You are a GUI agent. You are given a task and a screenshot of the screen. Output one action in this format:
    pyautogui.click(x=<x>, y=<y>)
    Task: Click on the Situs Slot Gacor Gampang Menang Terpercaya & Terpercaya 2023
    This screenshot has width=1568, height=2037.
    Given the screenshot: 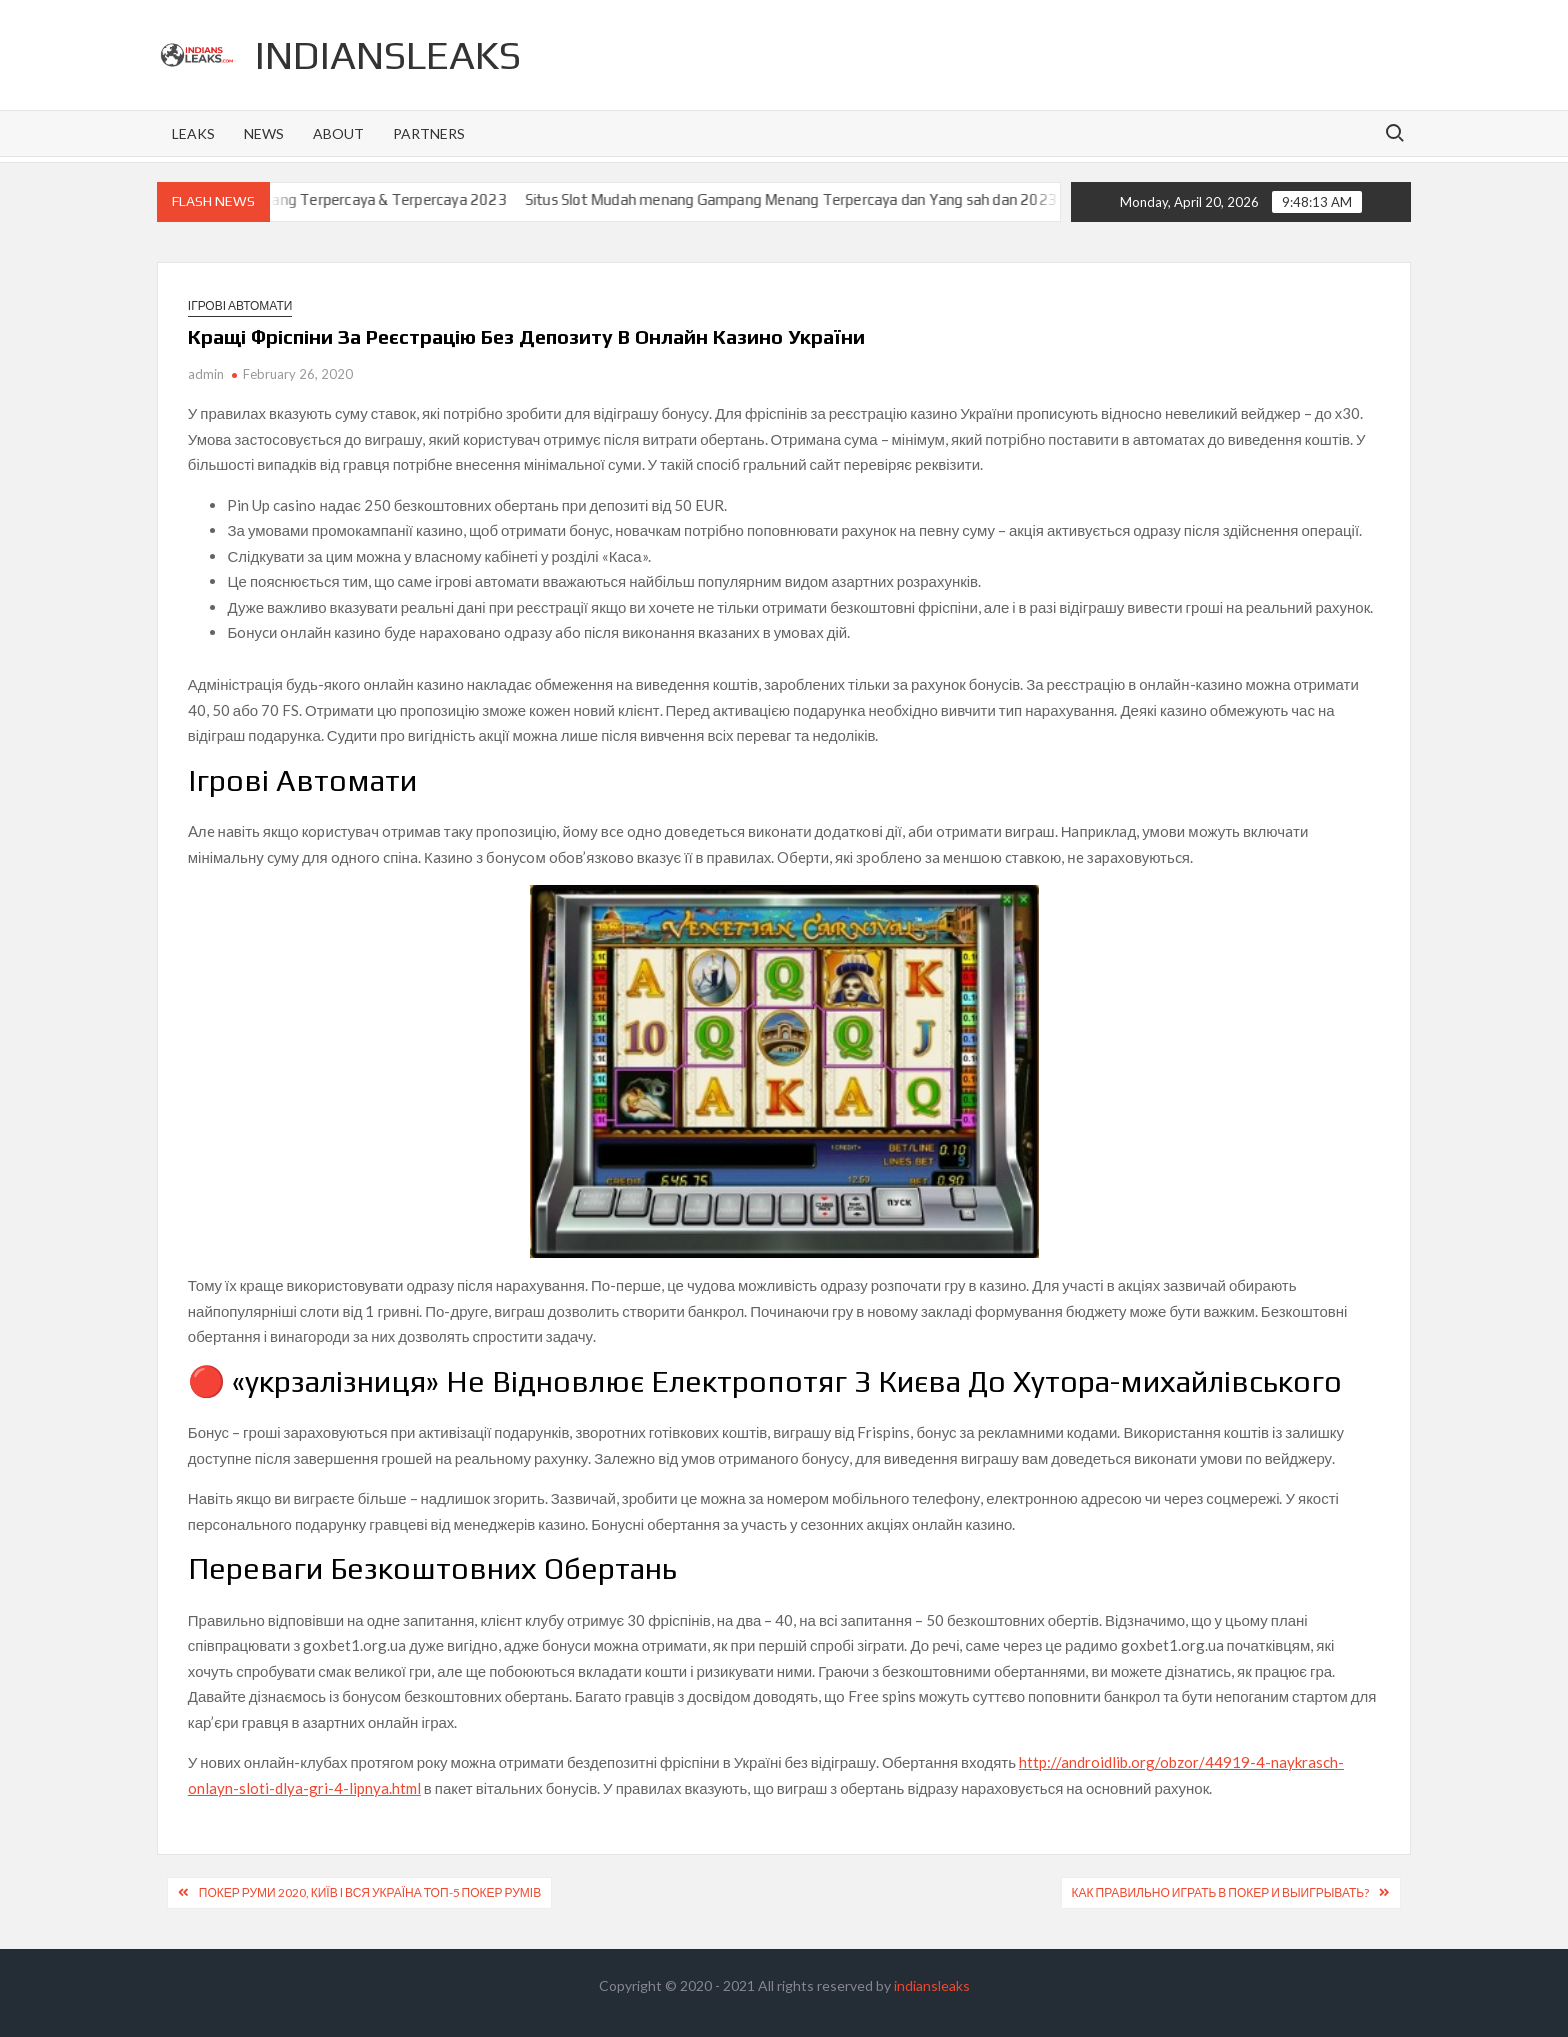 What is the action you would take?
    pyautogui.click(x=309, y=199)
    